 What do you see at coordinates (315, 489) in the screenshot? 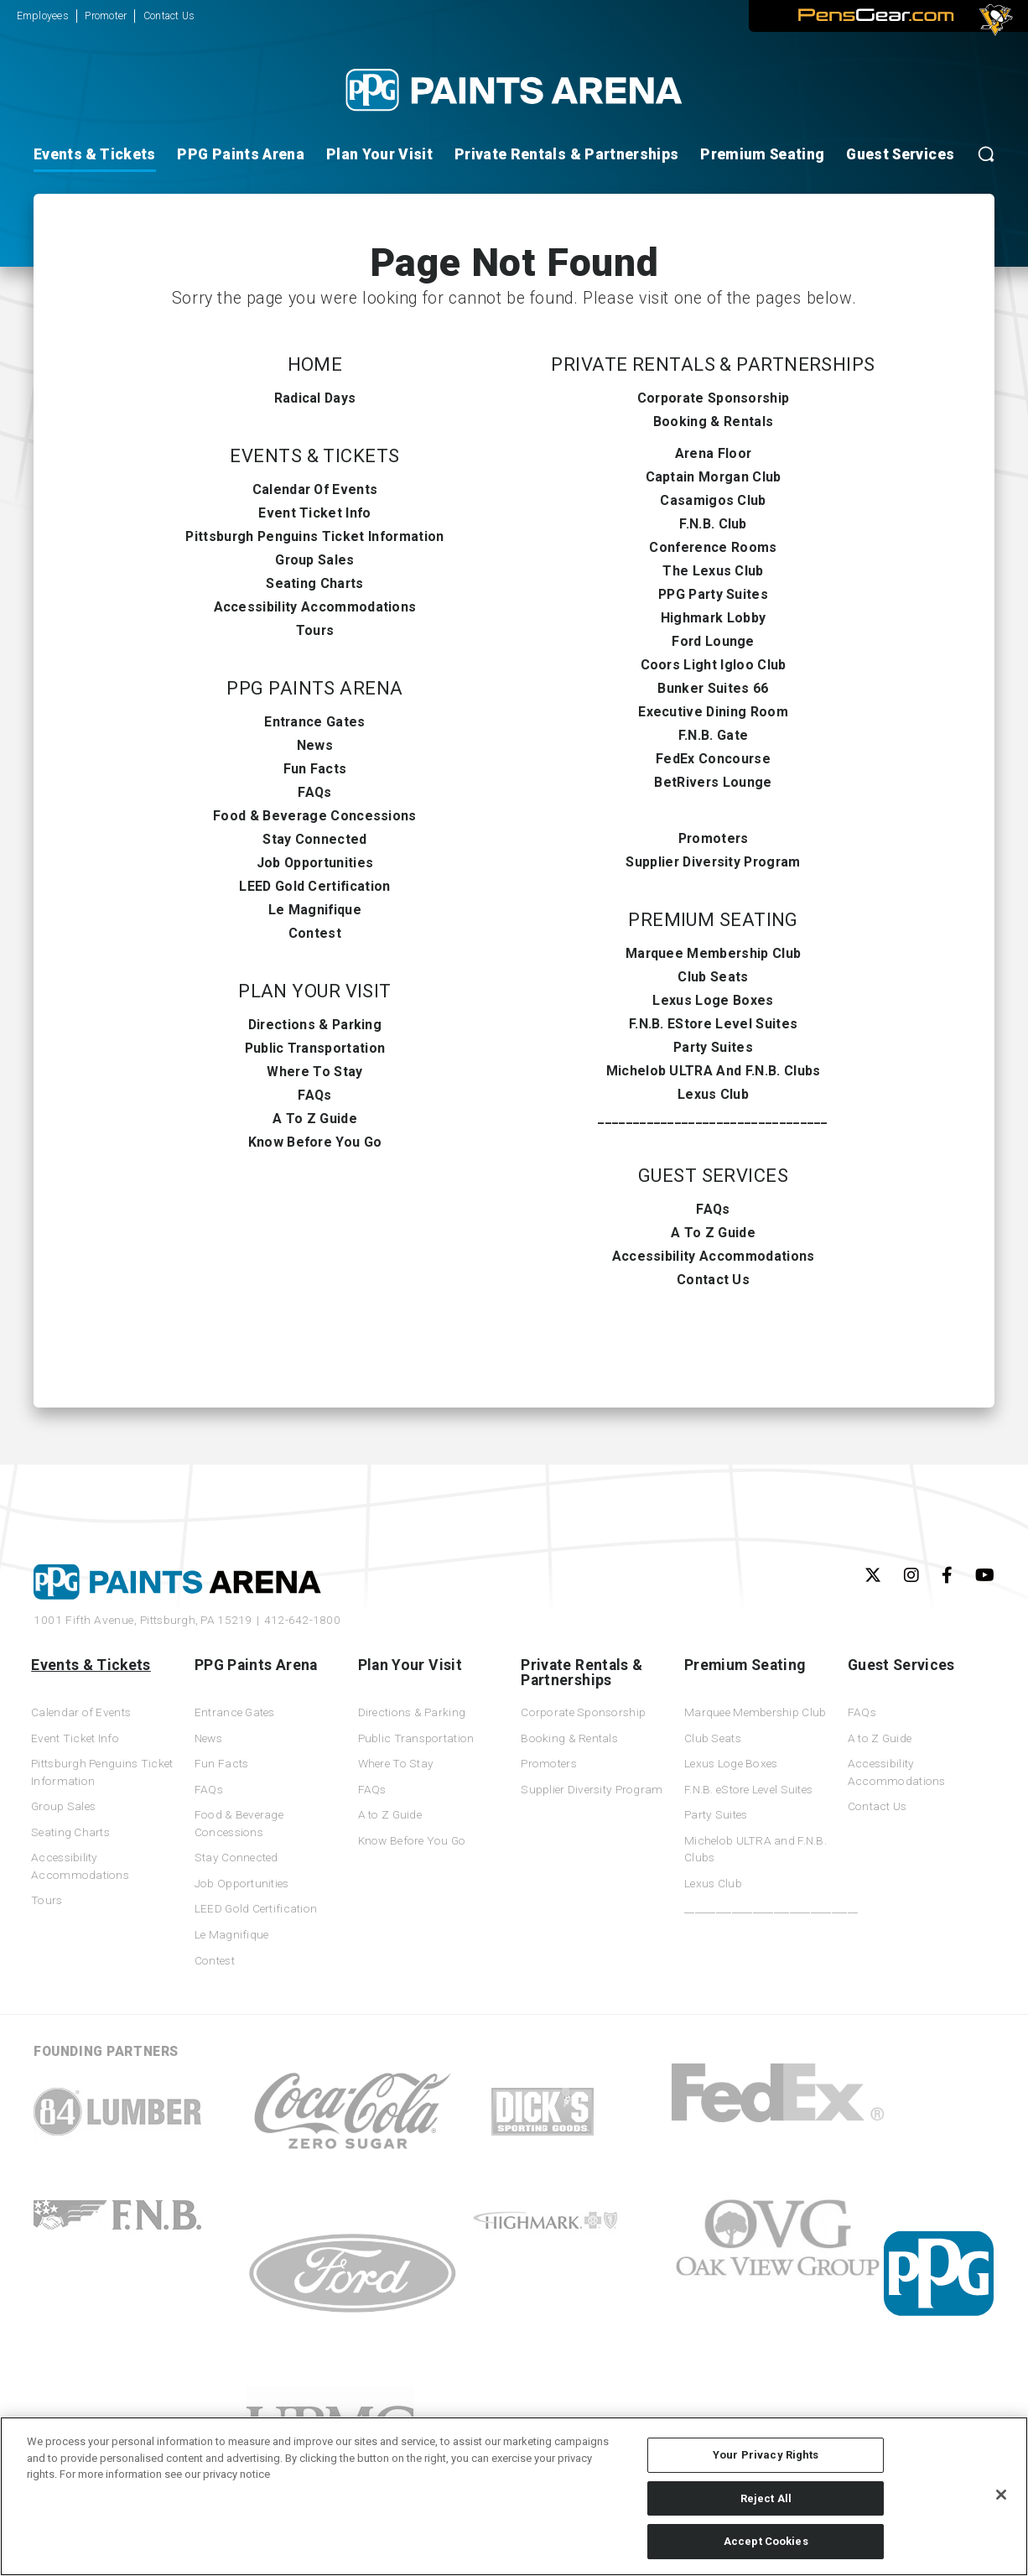
I see `Calendar of Events` at bounding box center [315, 489].